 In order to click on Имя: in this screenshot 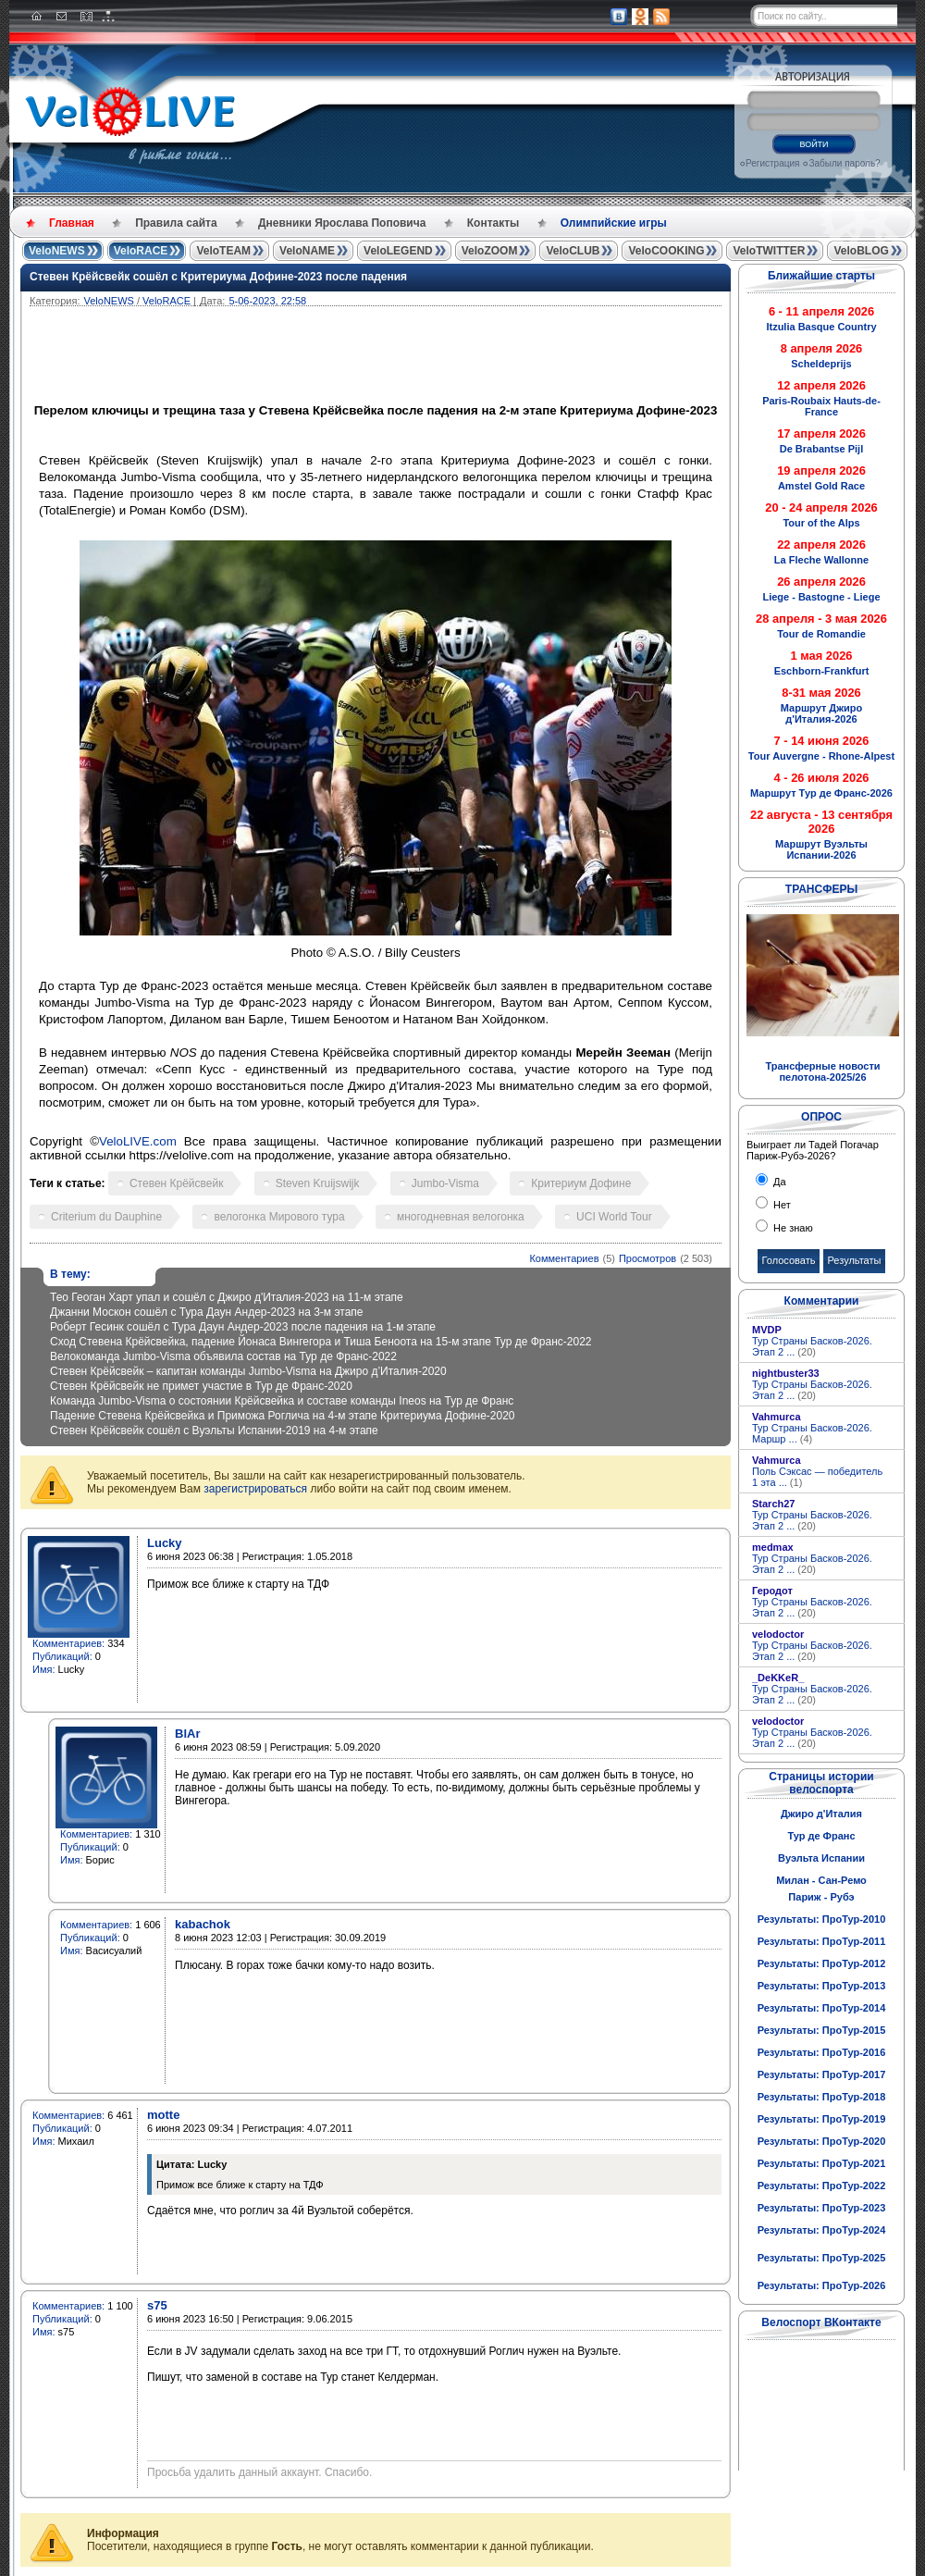, I will do `click(43, 1669)`.